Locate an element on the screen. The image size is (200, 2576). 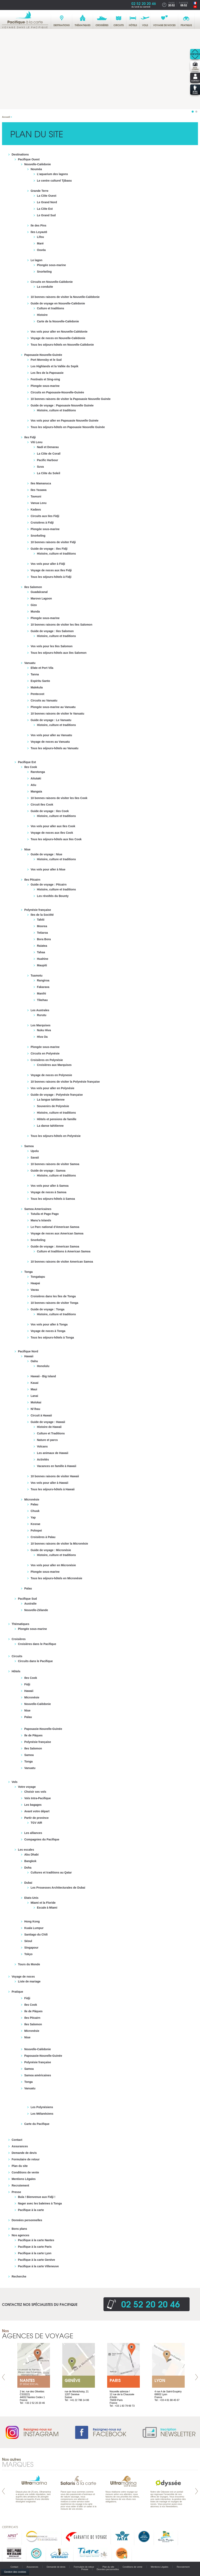
Contact is located at coordinates (17, 2139).